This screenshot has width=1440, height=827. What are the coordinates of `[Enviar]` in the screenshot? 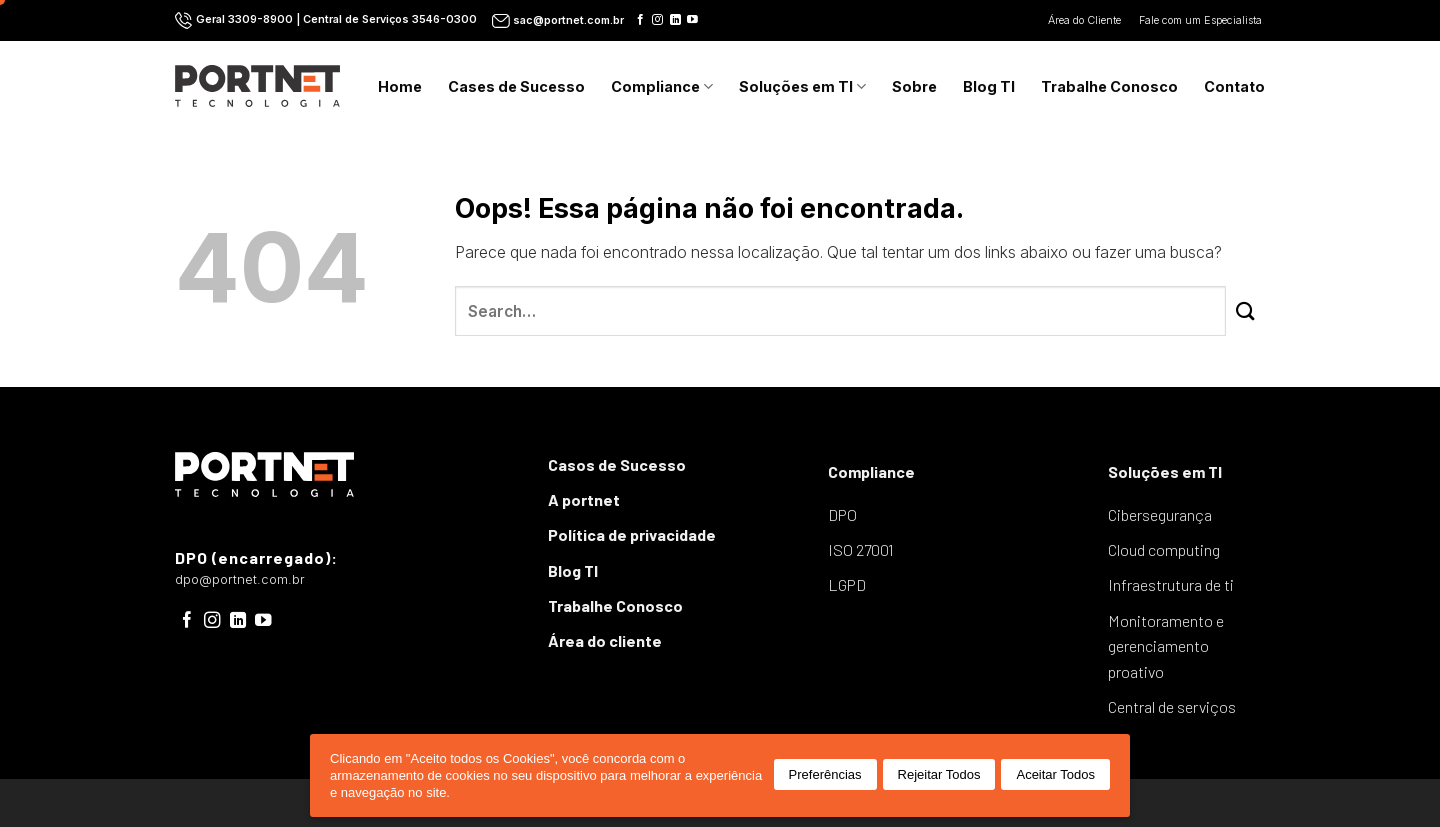 It's located at (1245, 311).